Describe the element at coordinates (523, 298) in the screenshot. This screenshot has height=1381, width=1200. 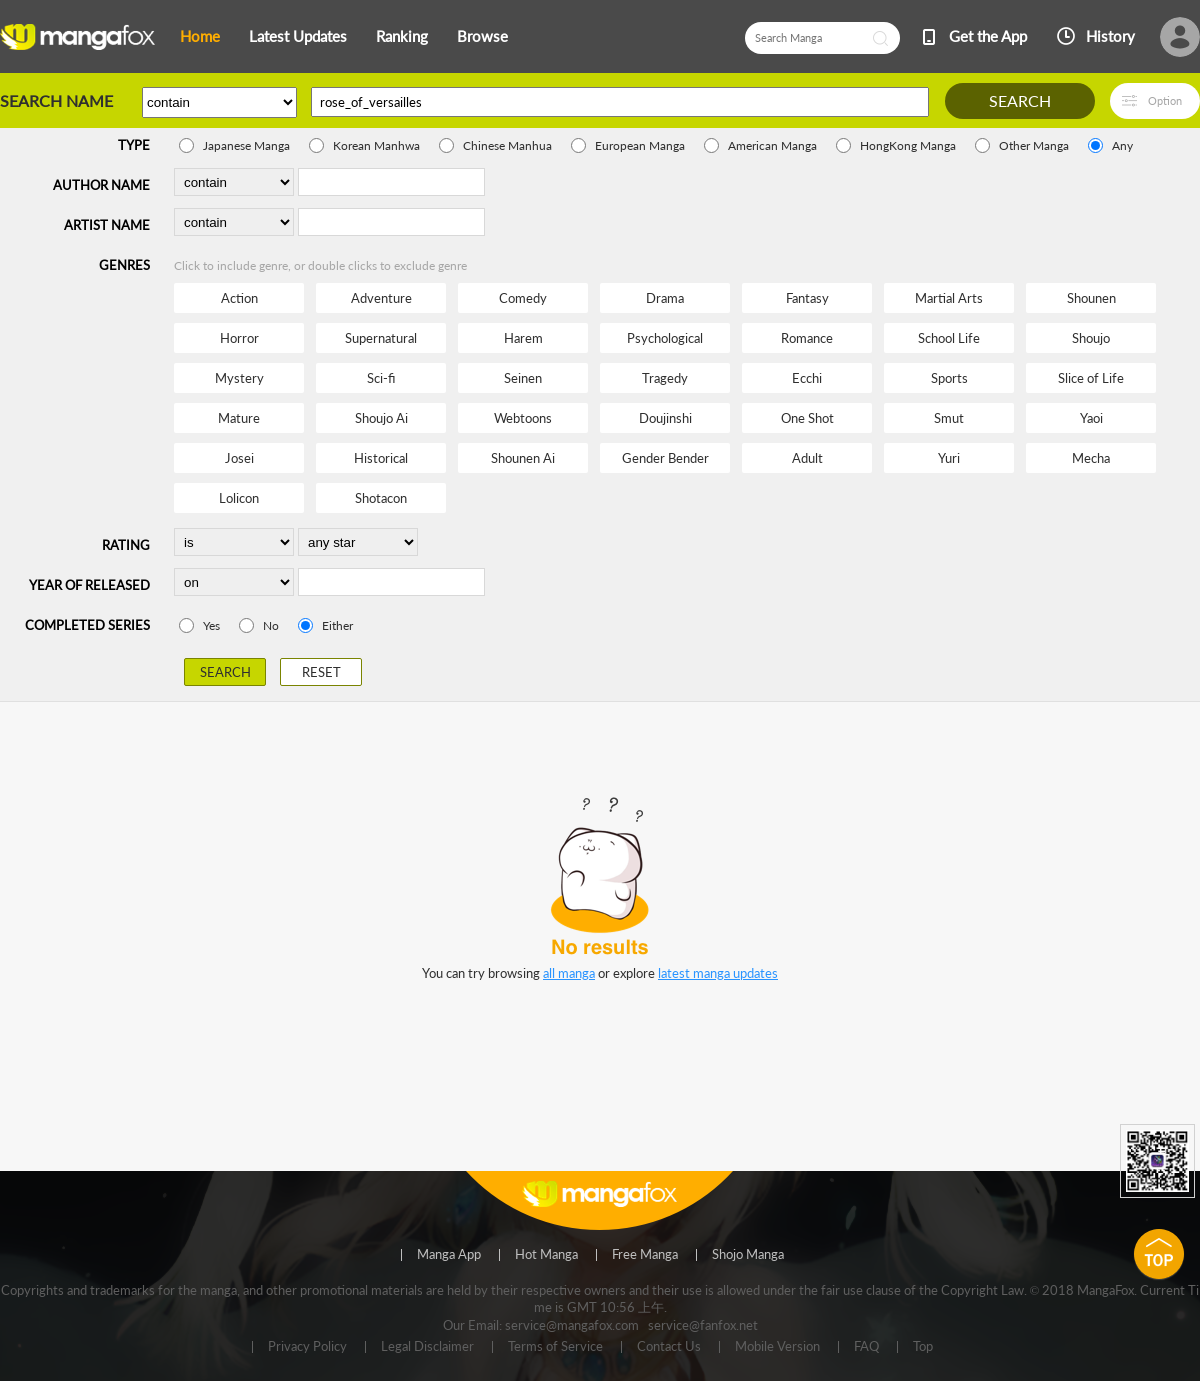
I see `Comedy` at that location.